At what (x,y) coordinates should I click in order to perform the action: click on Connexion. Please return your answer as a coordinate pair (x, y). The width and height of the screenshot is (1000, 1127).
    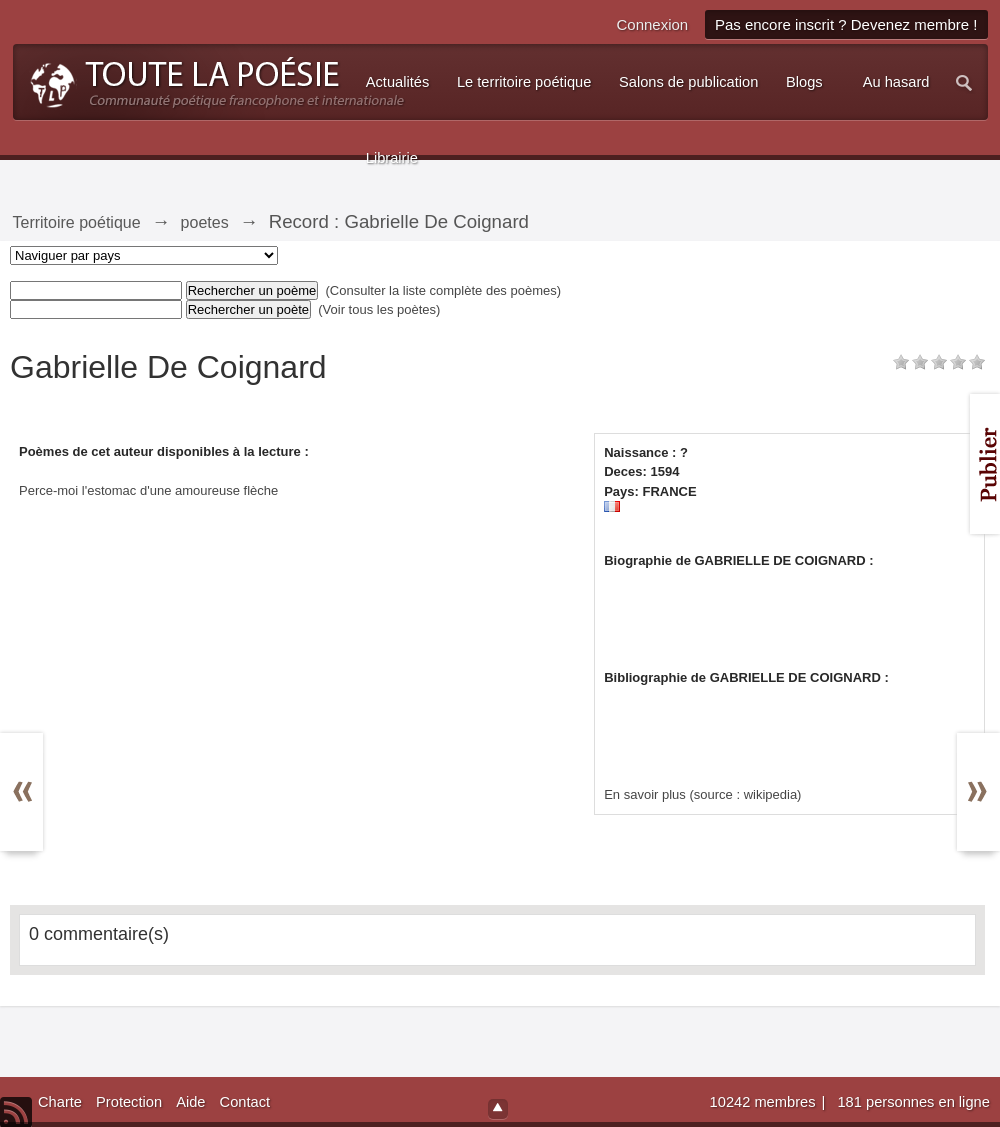
    Looking at the image, I should click on (652, 24).